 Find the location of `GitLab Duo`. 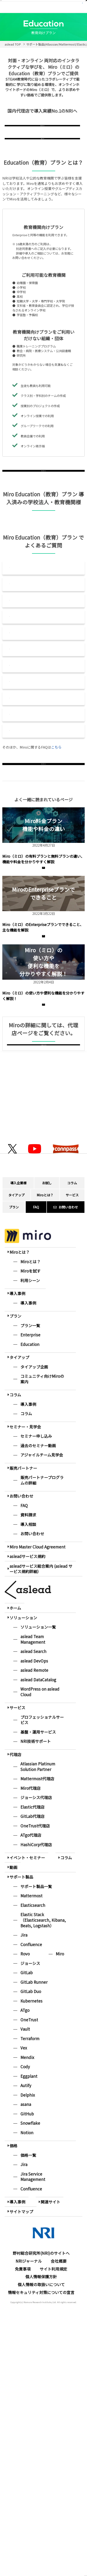

GitLab Duo is located at coordinates (30, 2265).